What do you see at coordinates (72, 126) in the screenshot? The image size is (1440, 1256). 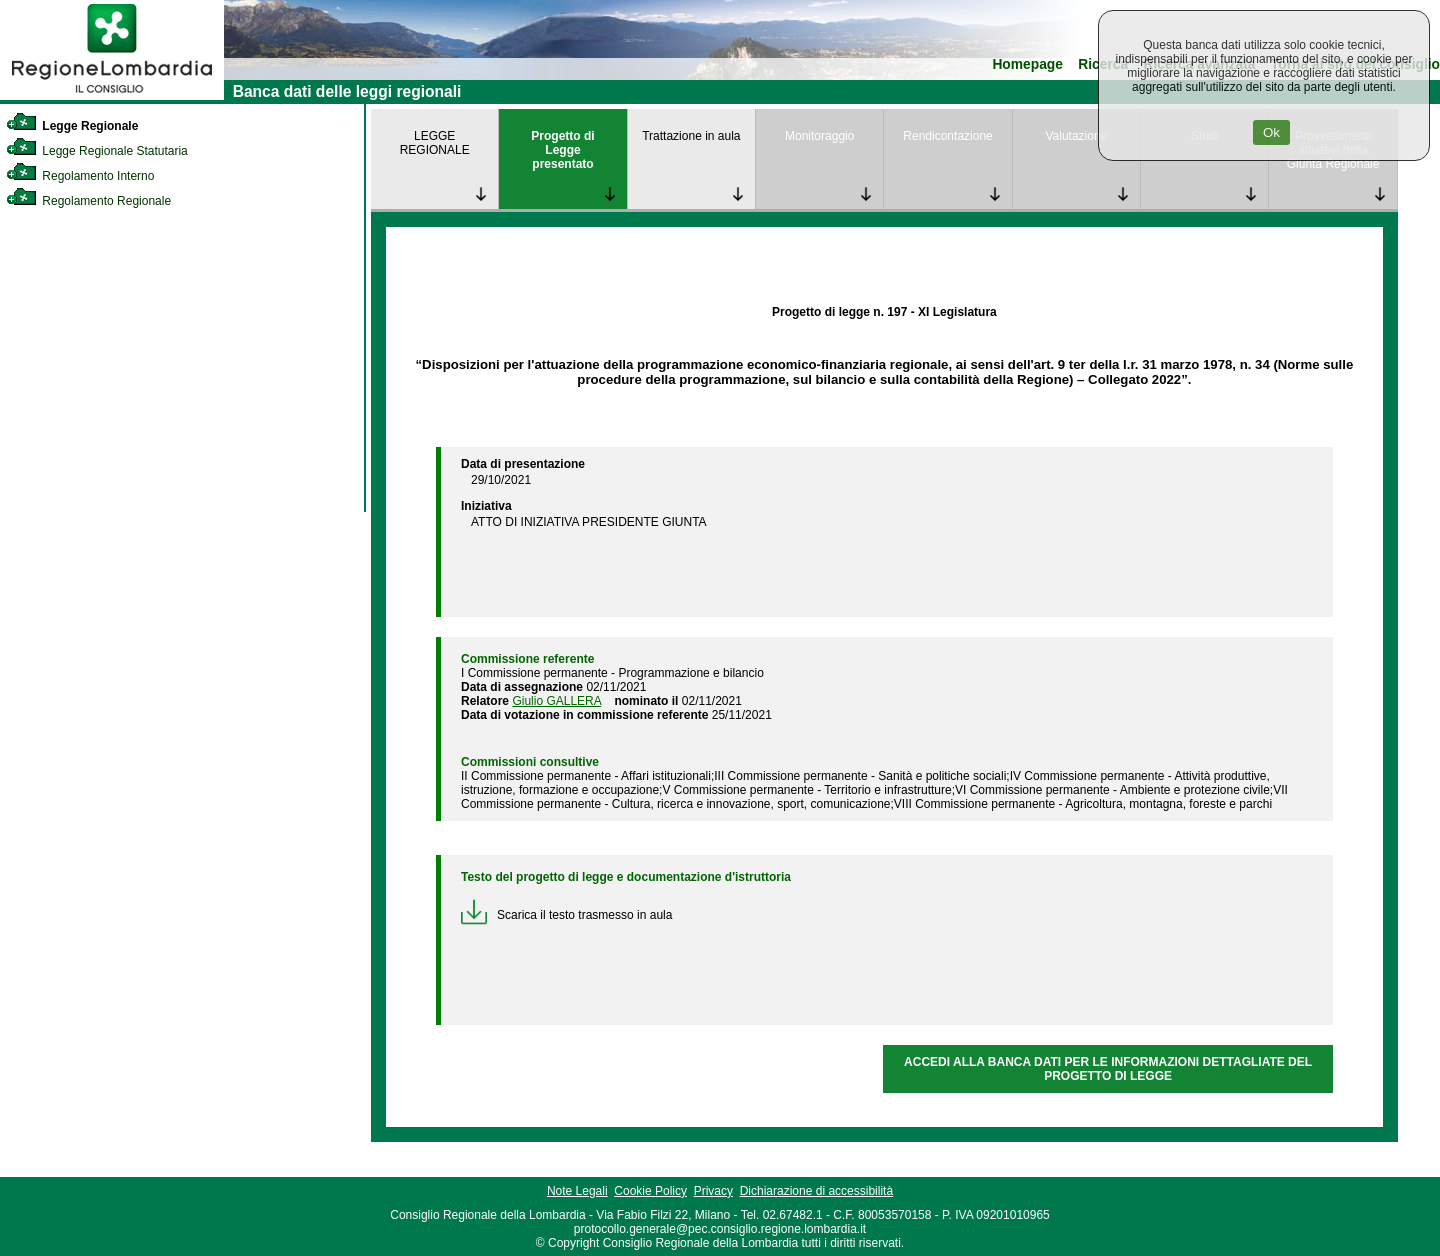 I see `Legge Regionale [link]` at bounding box center [72, 126].